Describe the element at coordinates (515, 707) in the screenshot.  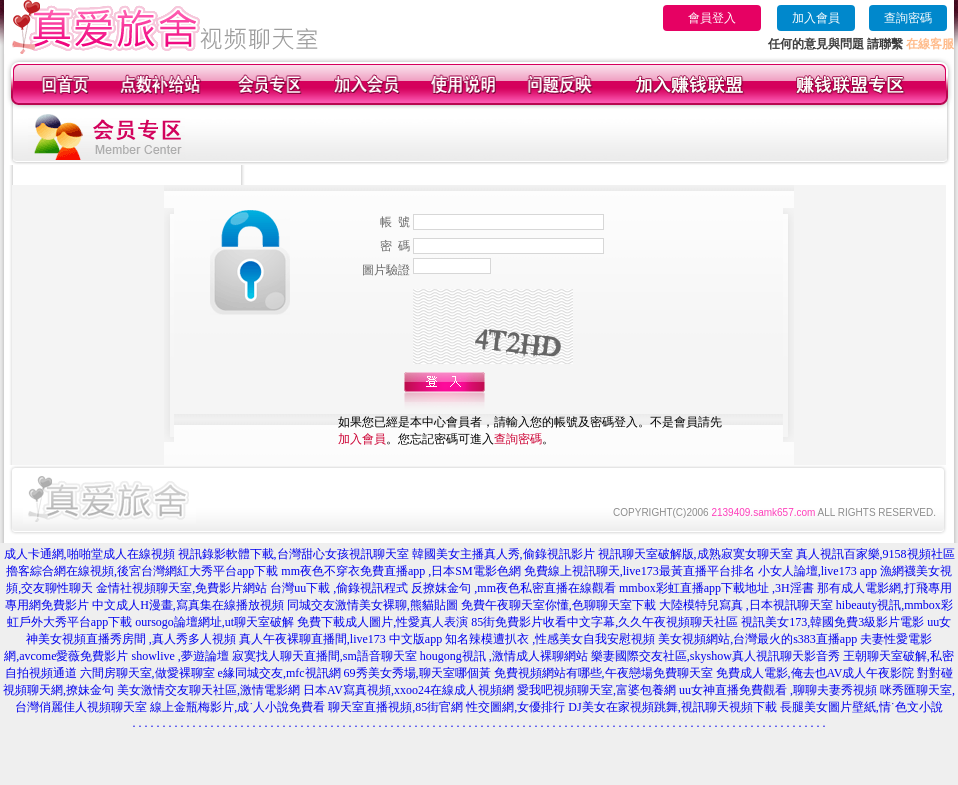
I see `性交圖網,女優排行` at that location.